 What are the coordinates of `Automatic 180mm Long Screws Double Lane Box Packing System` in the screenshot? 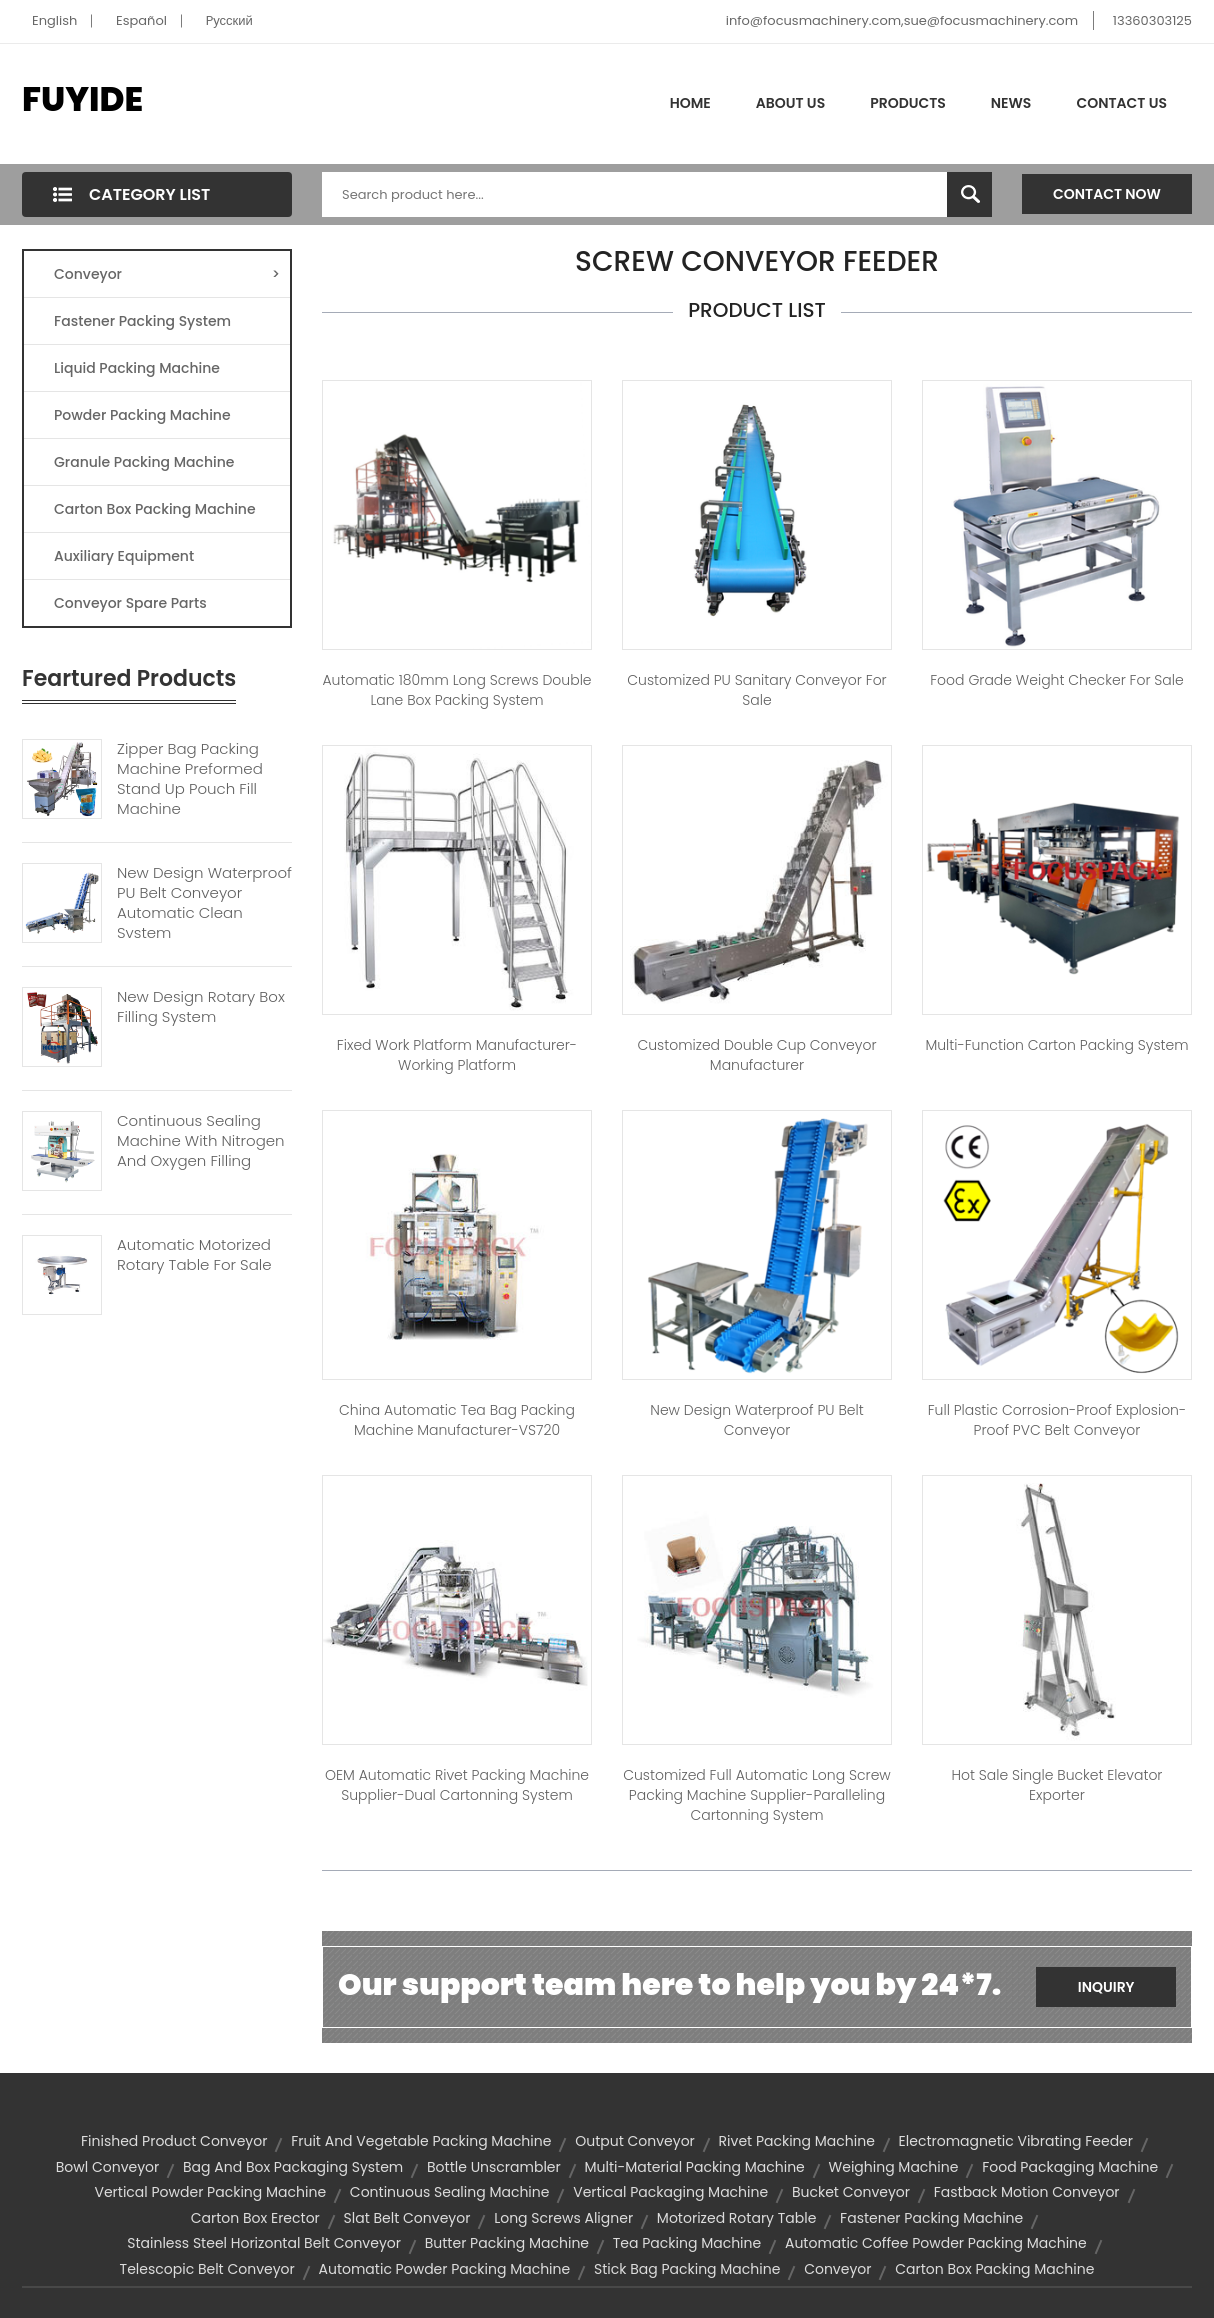 It's located at (456, 690).